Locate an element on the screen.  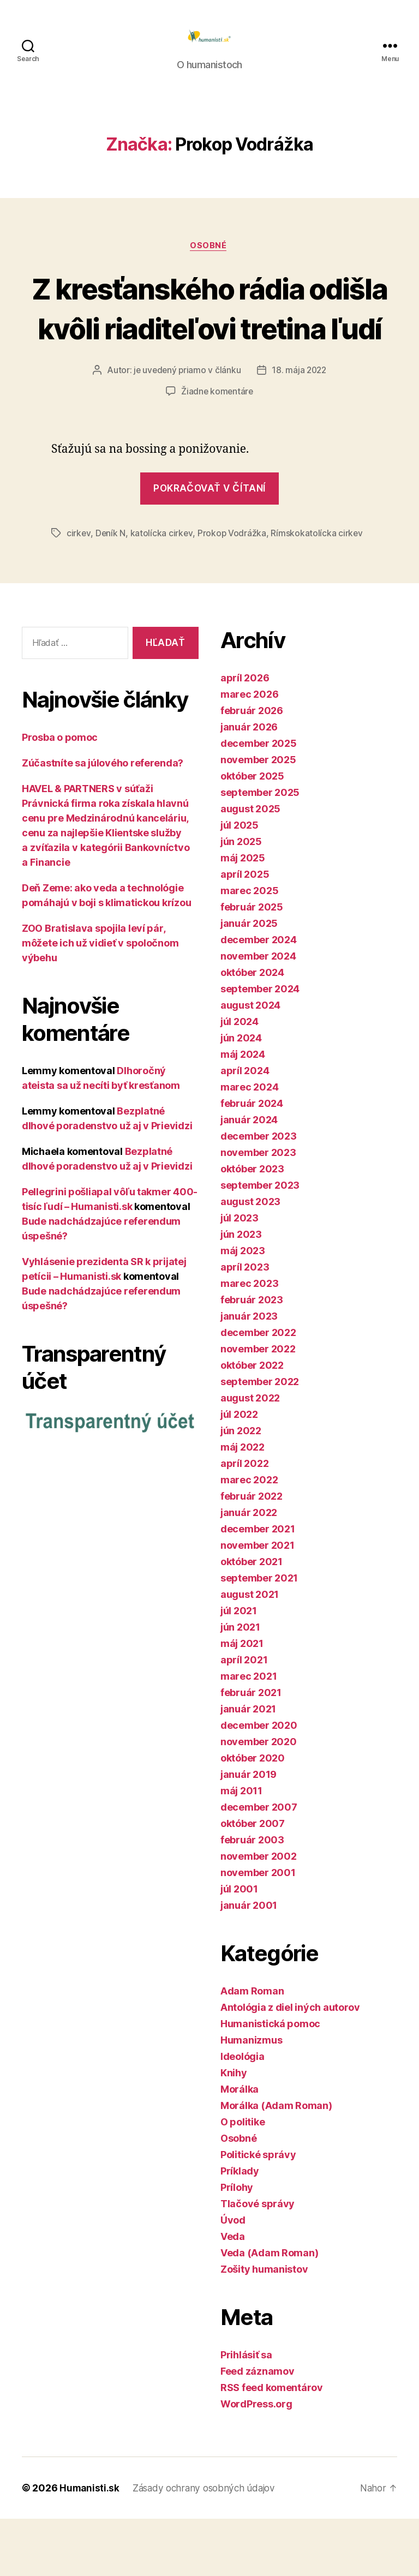
jún 2024 is located at coordinates (241, 1095).